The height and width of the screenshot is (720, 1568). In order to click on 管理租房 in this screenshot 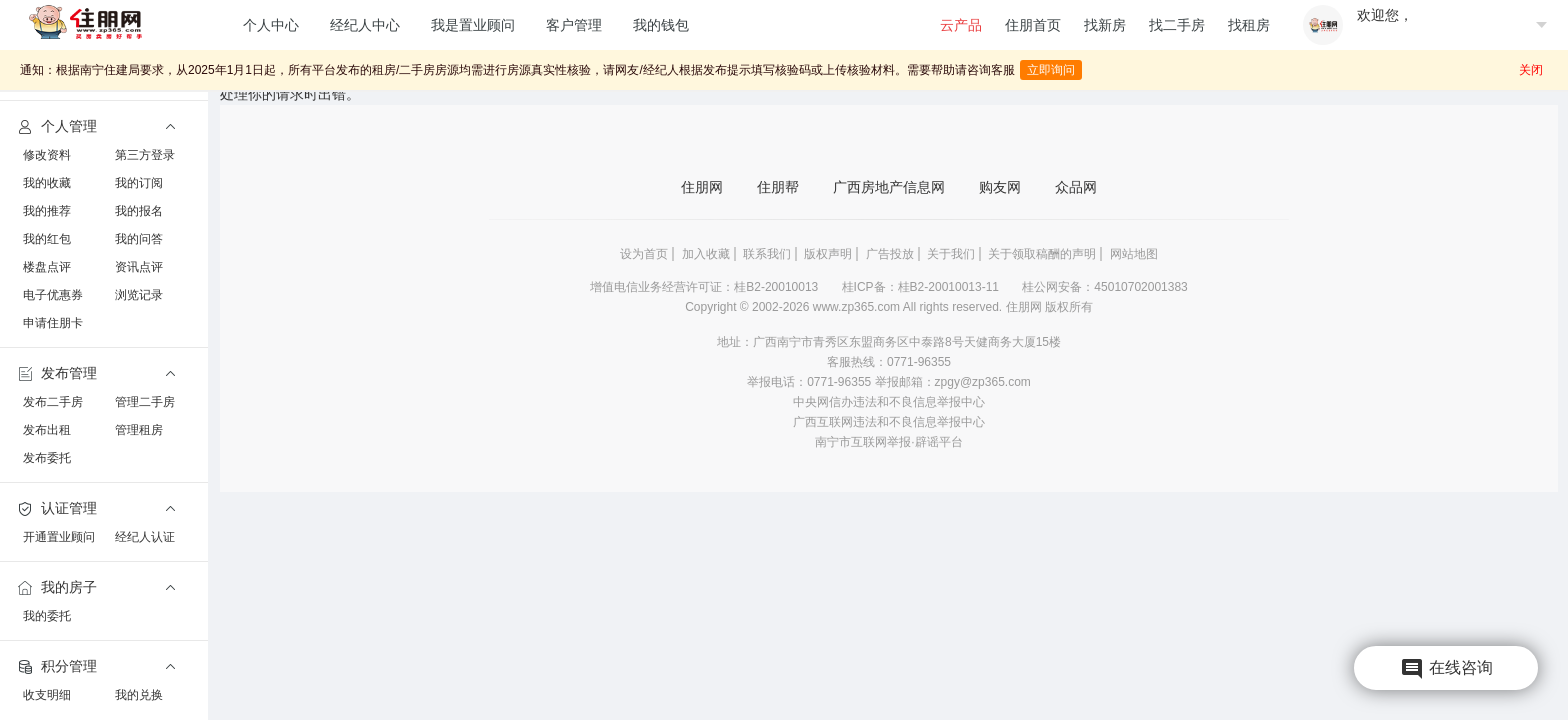, I will do `click(139, 430)`.